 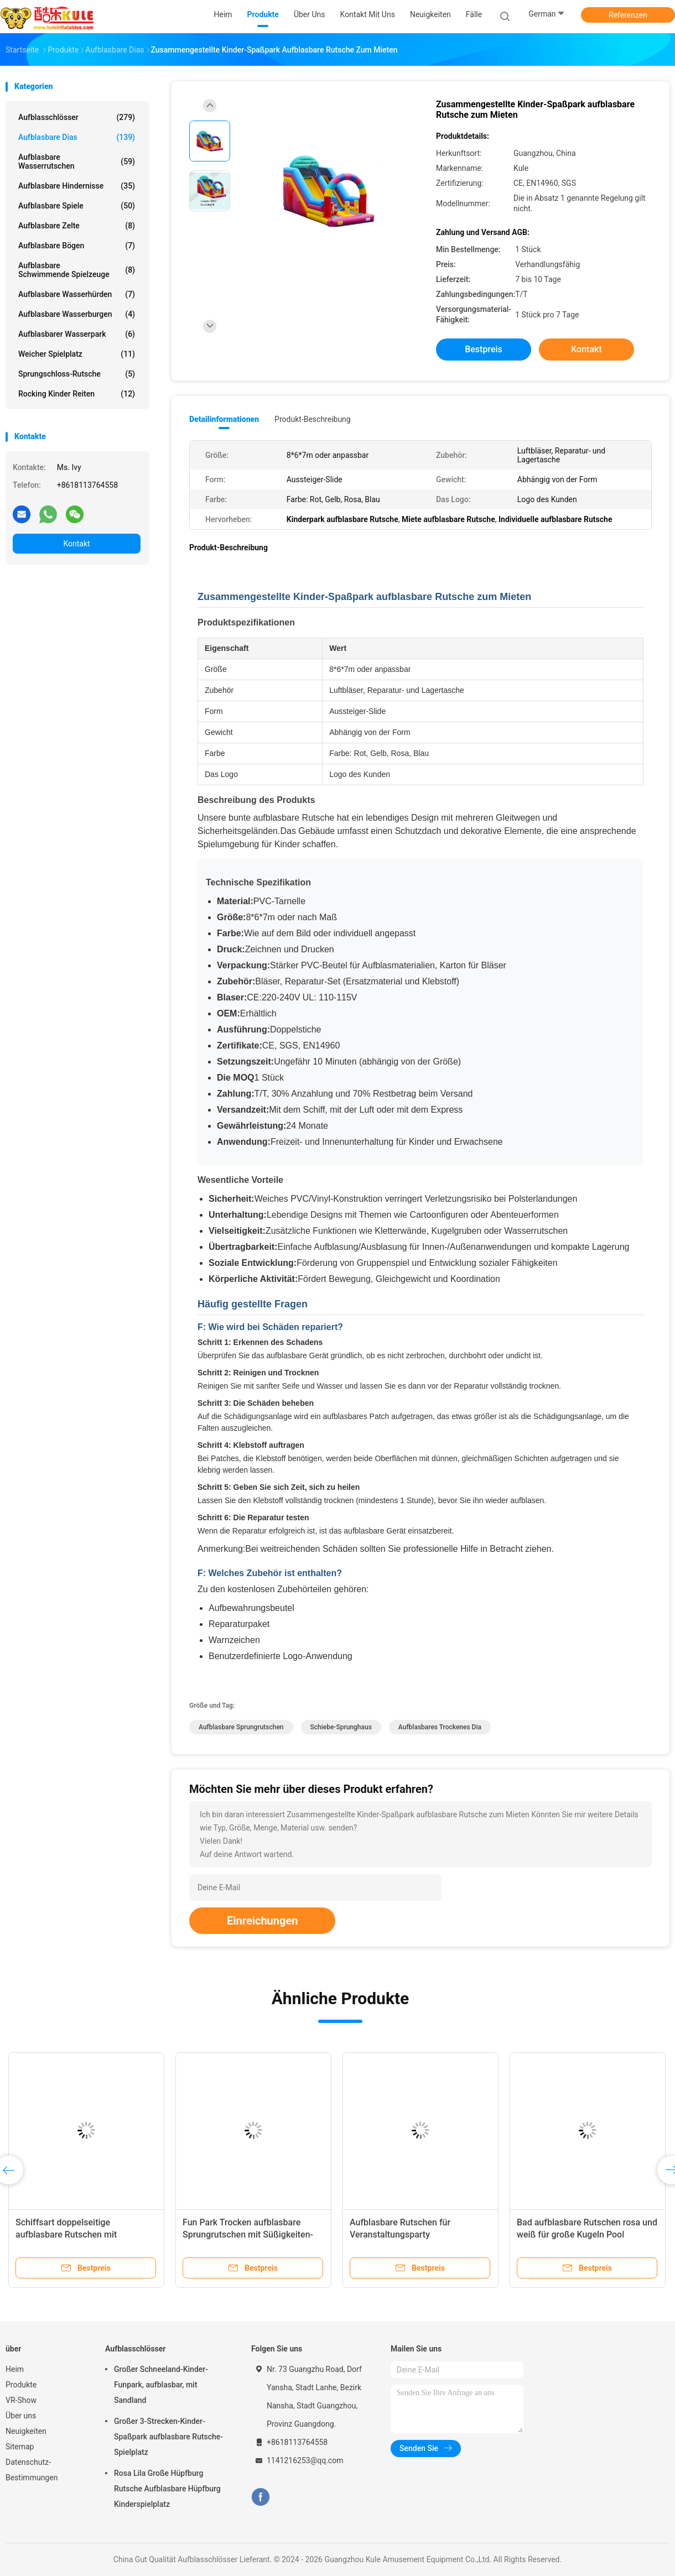 I want to click on Großer 3-Strecken-Kinder-Spaßpark aufblasbare Rutsche-Spielplatz, so click(x=168, y=2437).